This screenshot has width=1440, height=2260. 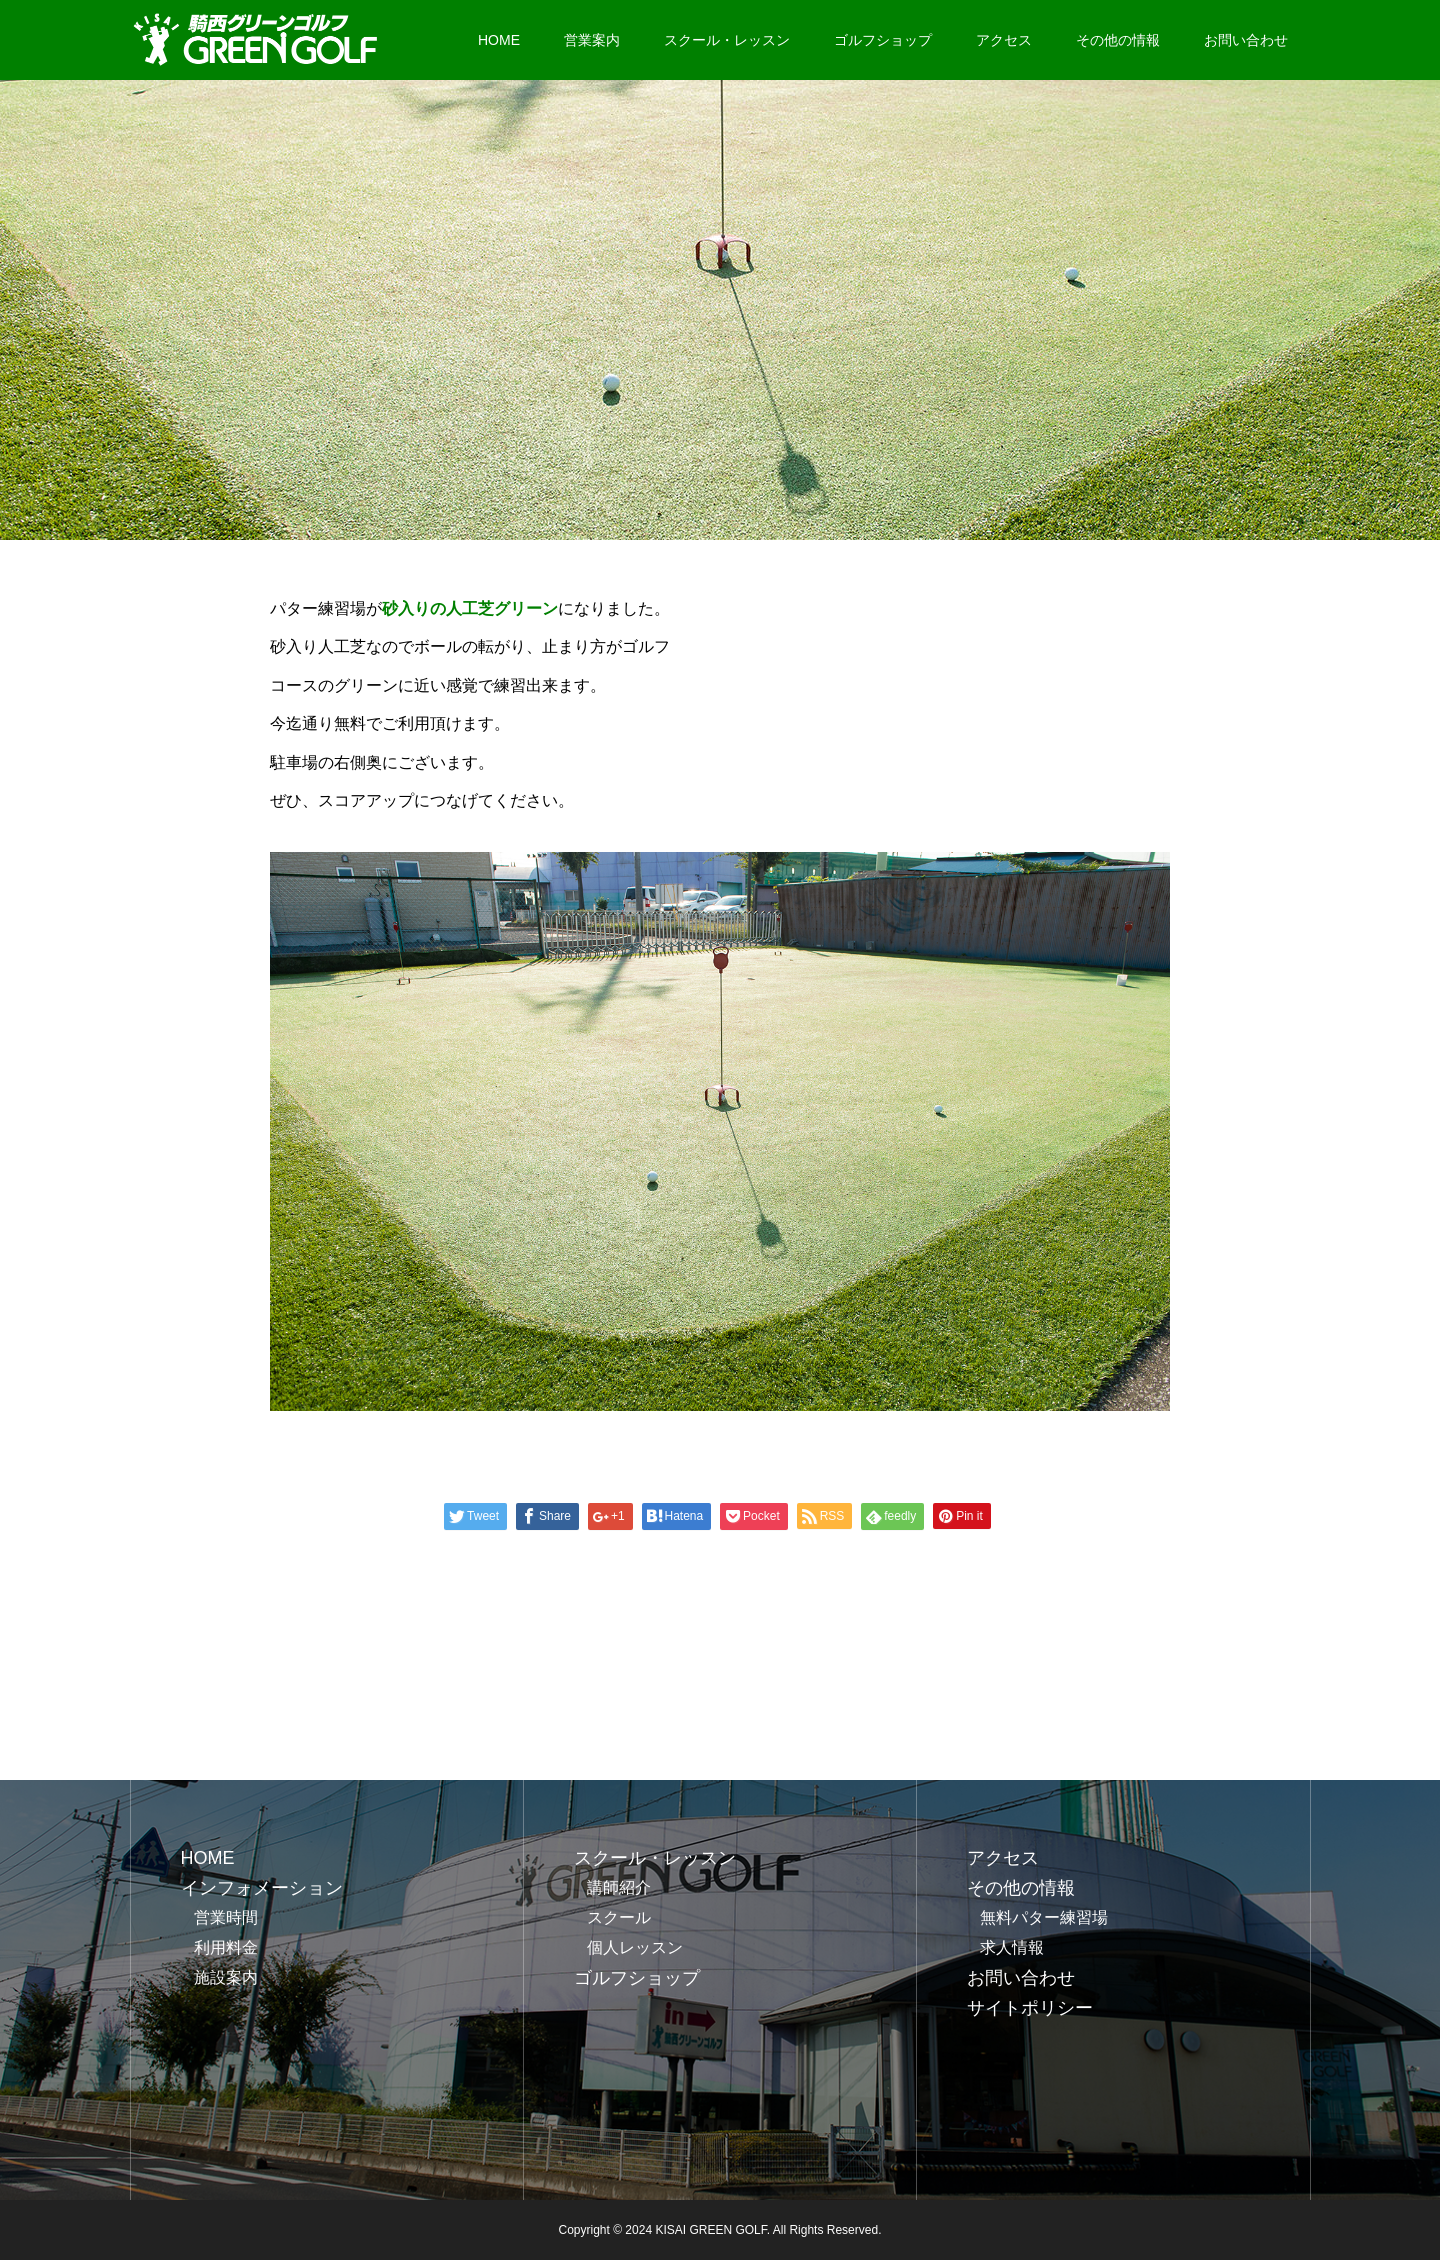 I want to click on その他の情報, so click(x=1118, y=40).